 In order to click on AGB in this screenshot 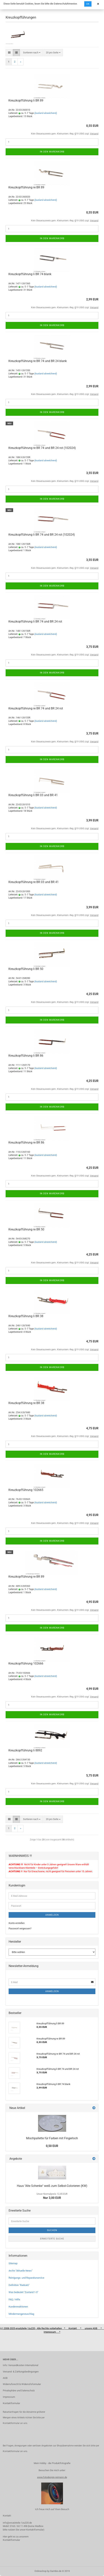, I will do `click(5, 2378)`.